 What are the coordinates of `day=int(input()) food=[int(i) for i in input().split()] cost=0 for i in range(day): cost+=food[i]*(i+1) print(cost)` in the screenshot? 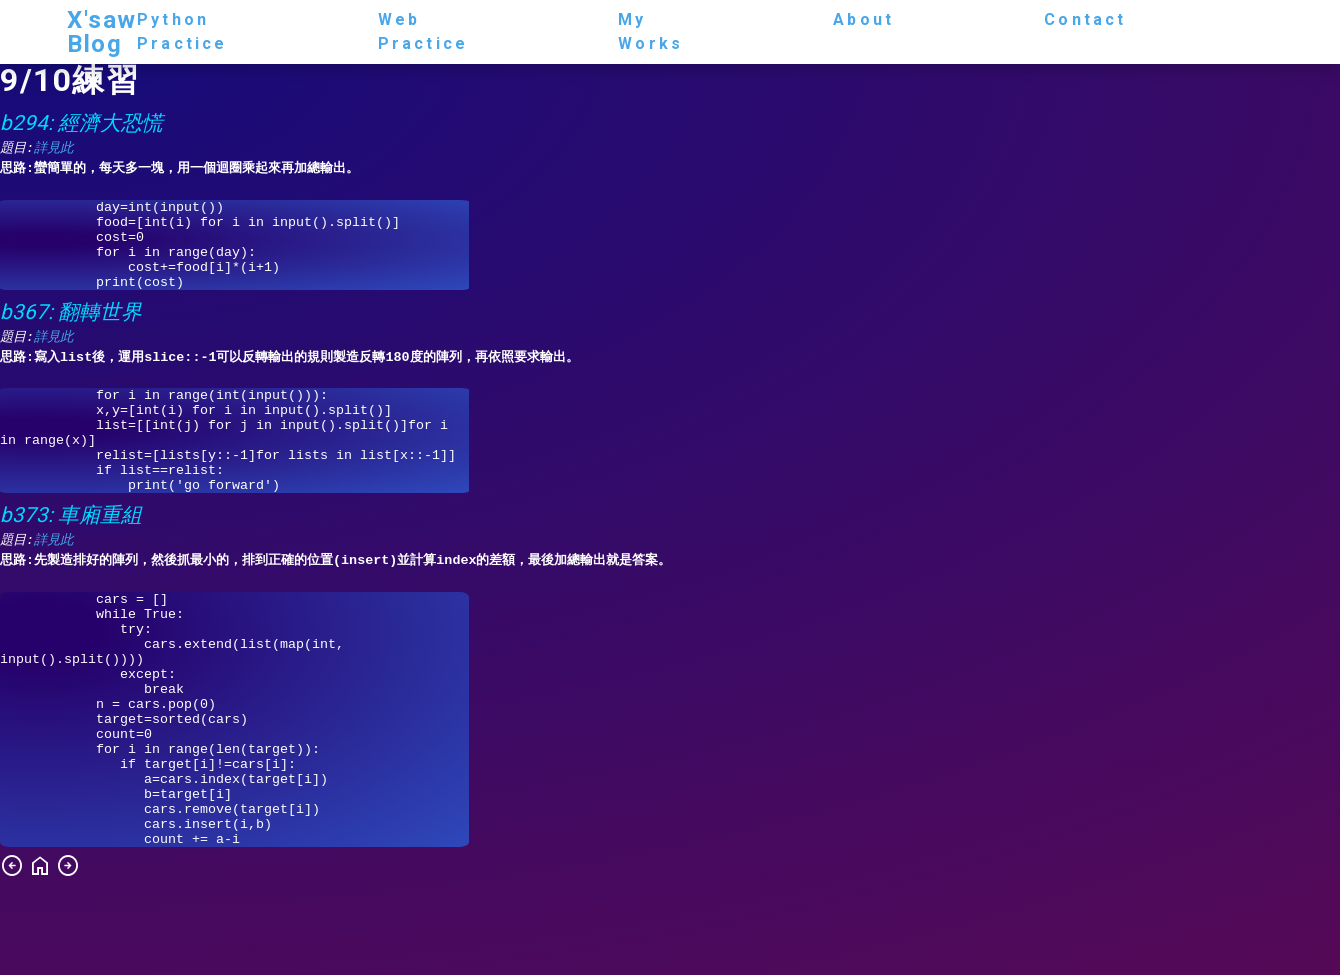 It's located at (234, 254).